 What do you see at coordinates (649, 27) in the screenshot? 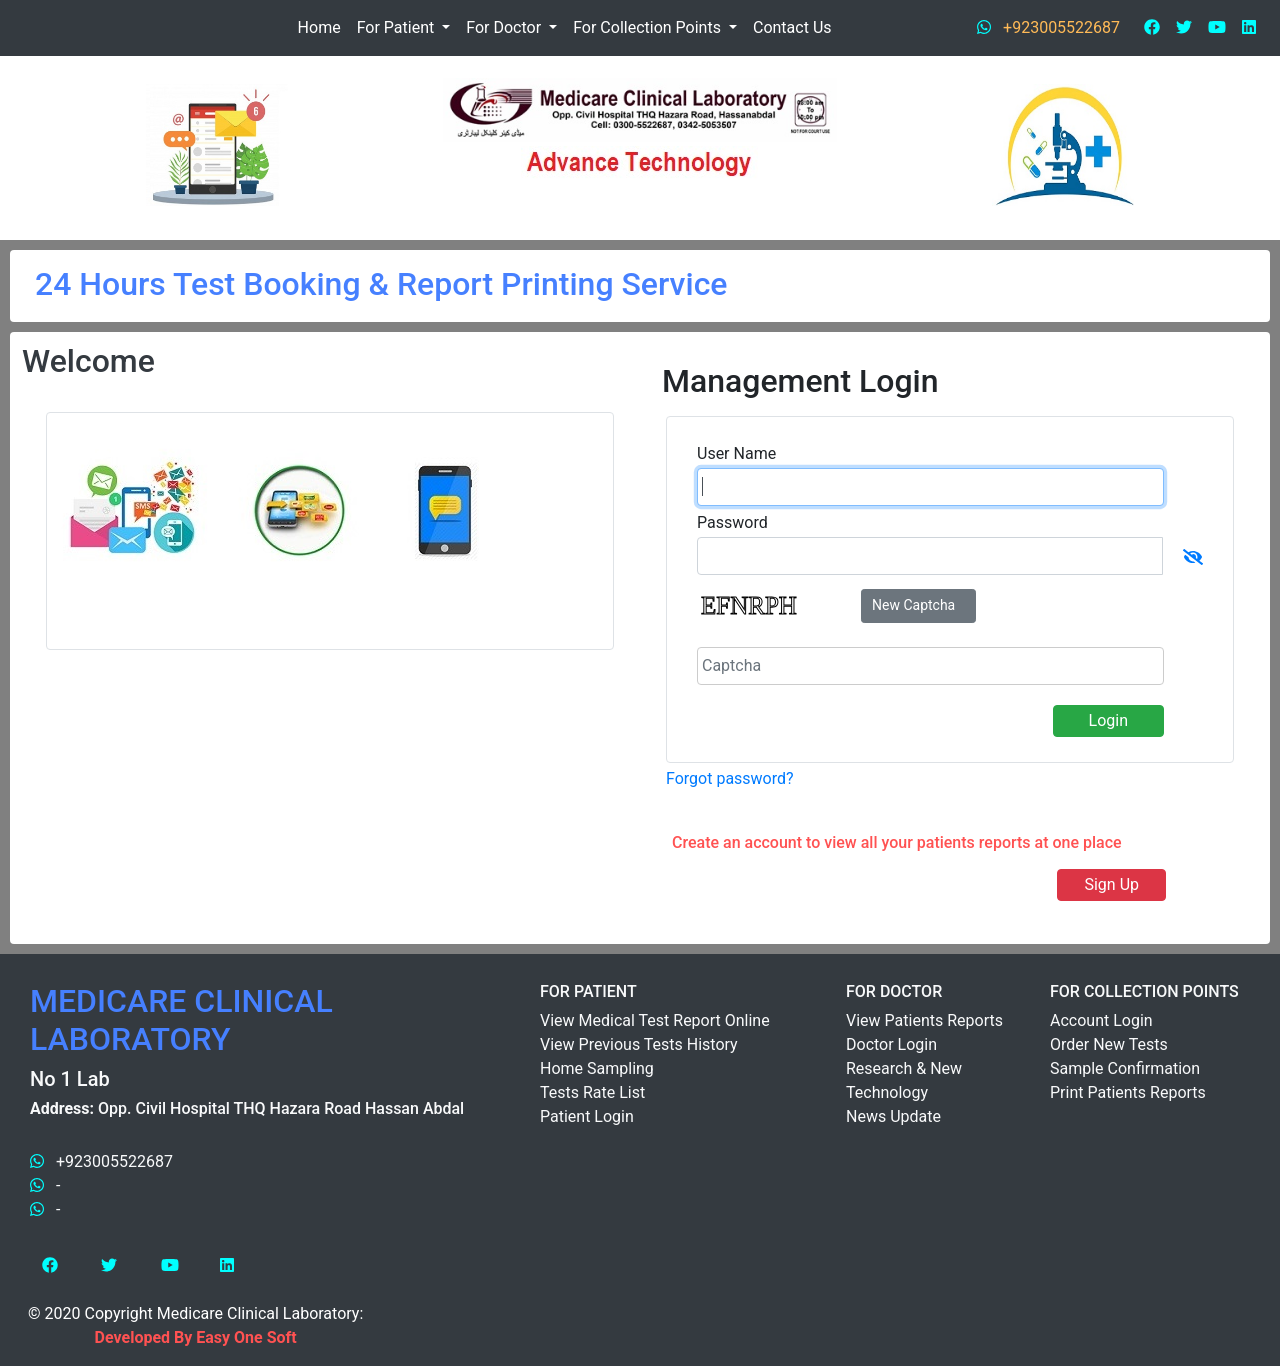
I see `For Collection Points [button]` at bounding box center [649, 27].